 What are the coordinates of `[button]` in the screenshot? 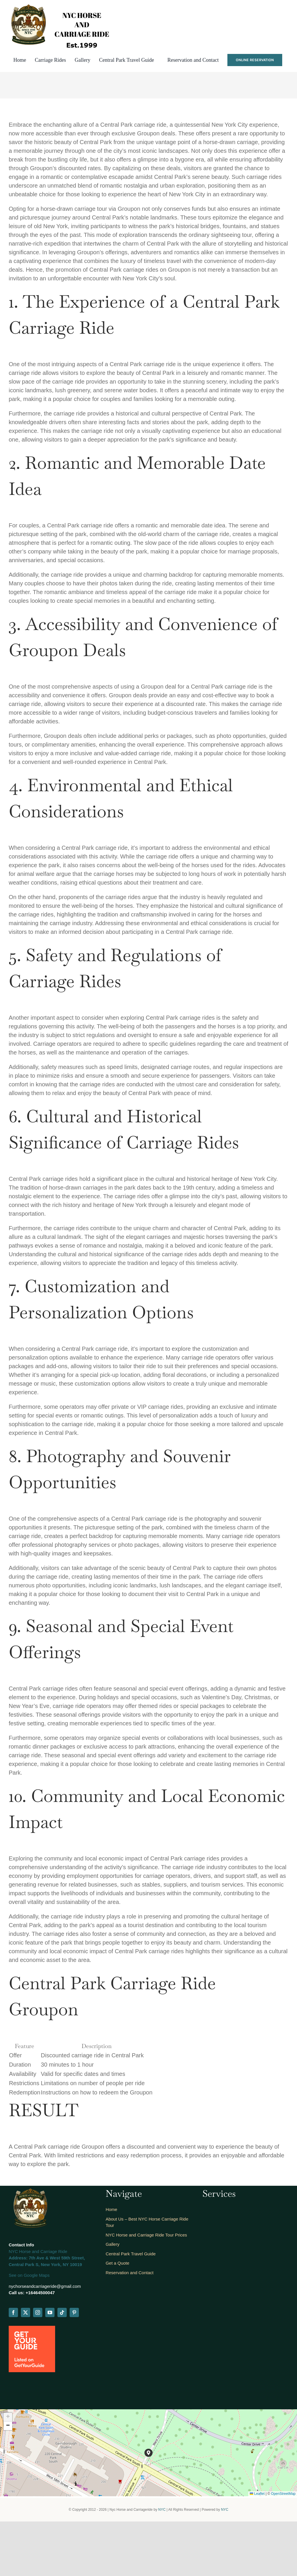 It's located at (148, 2453).